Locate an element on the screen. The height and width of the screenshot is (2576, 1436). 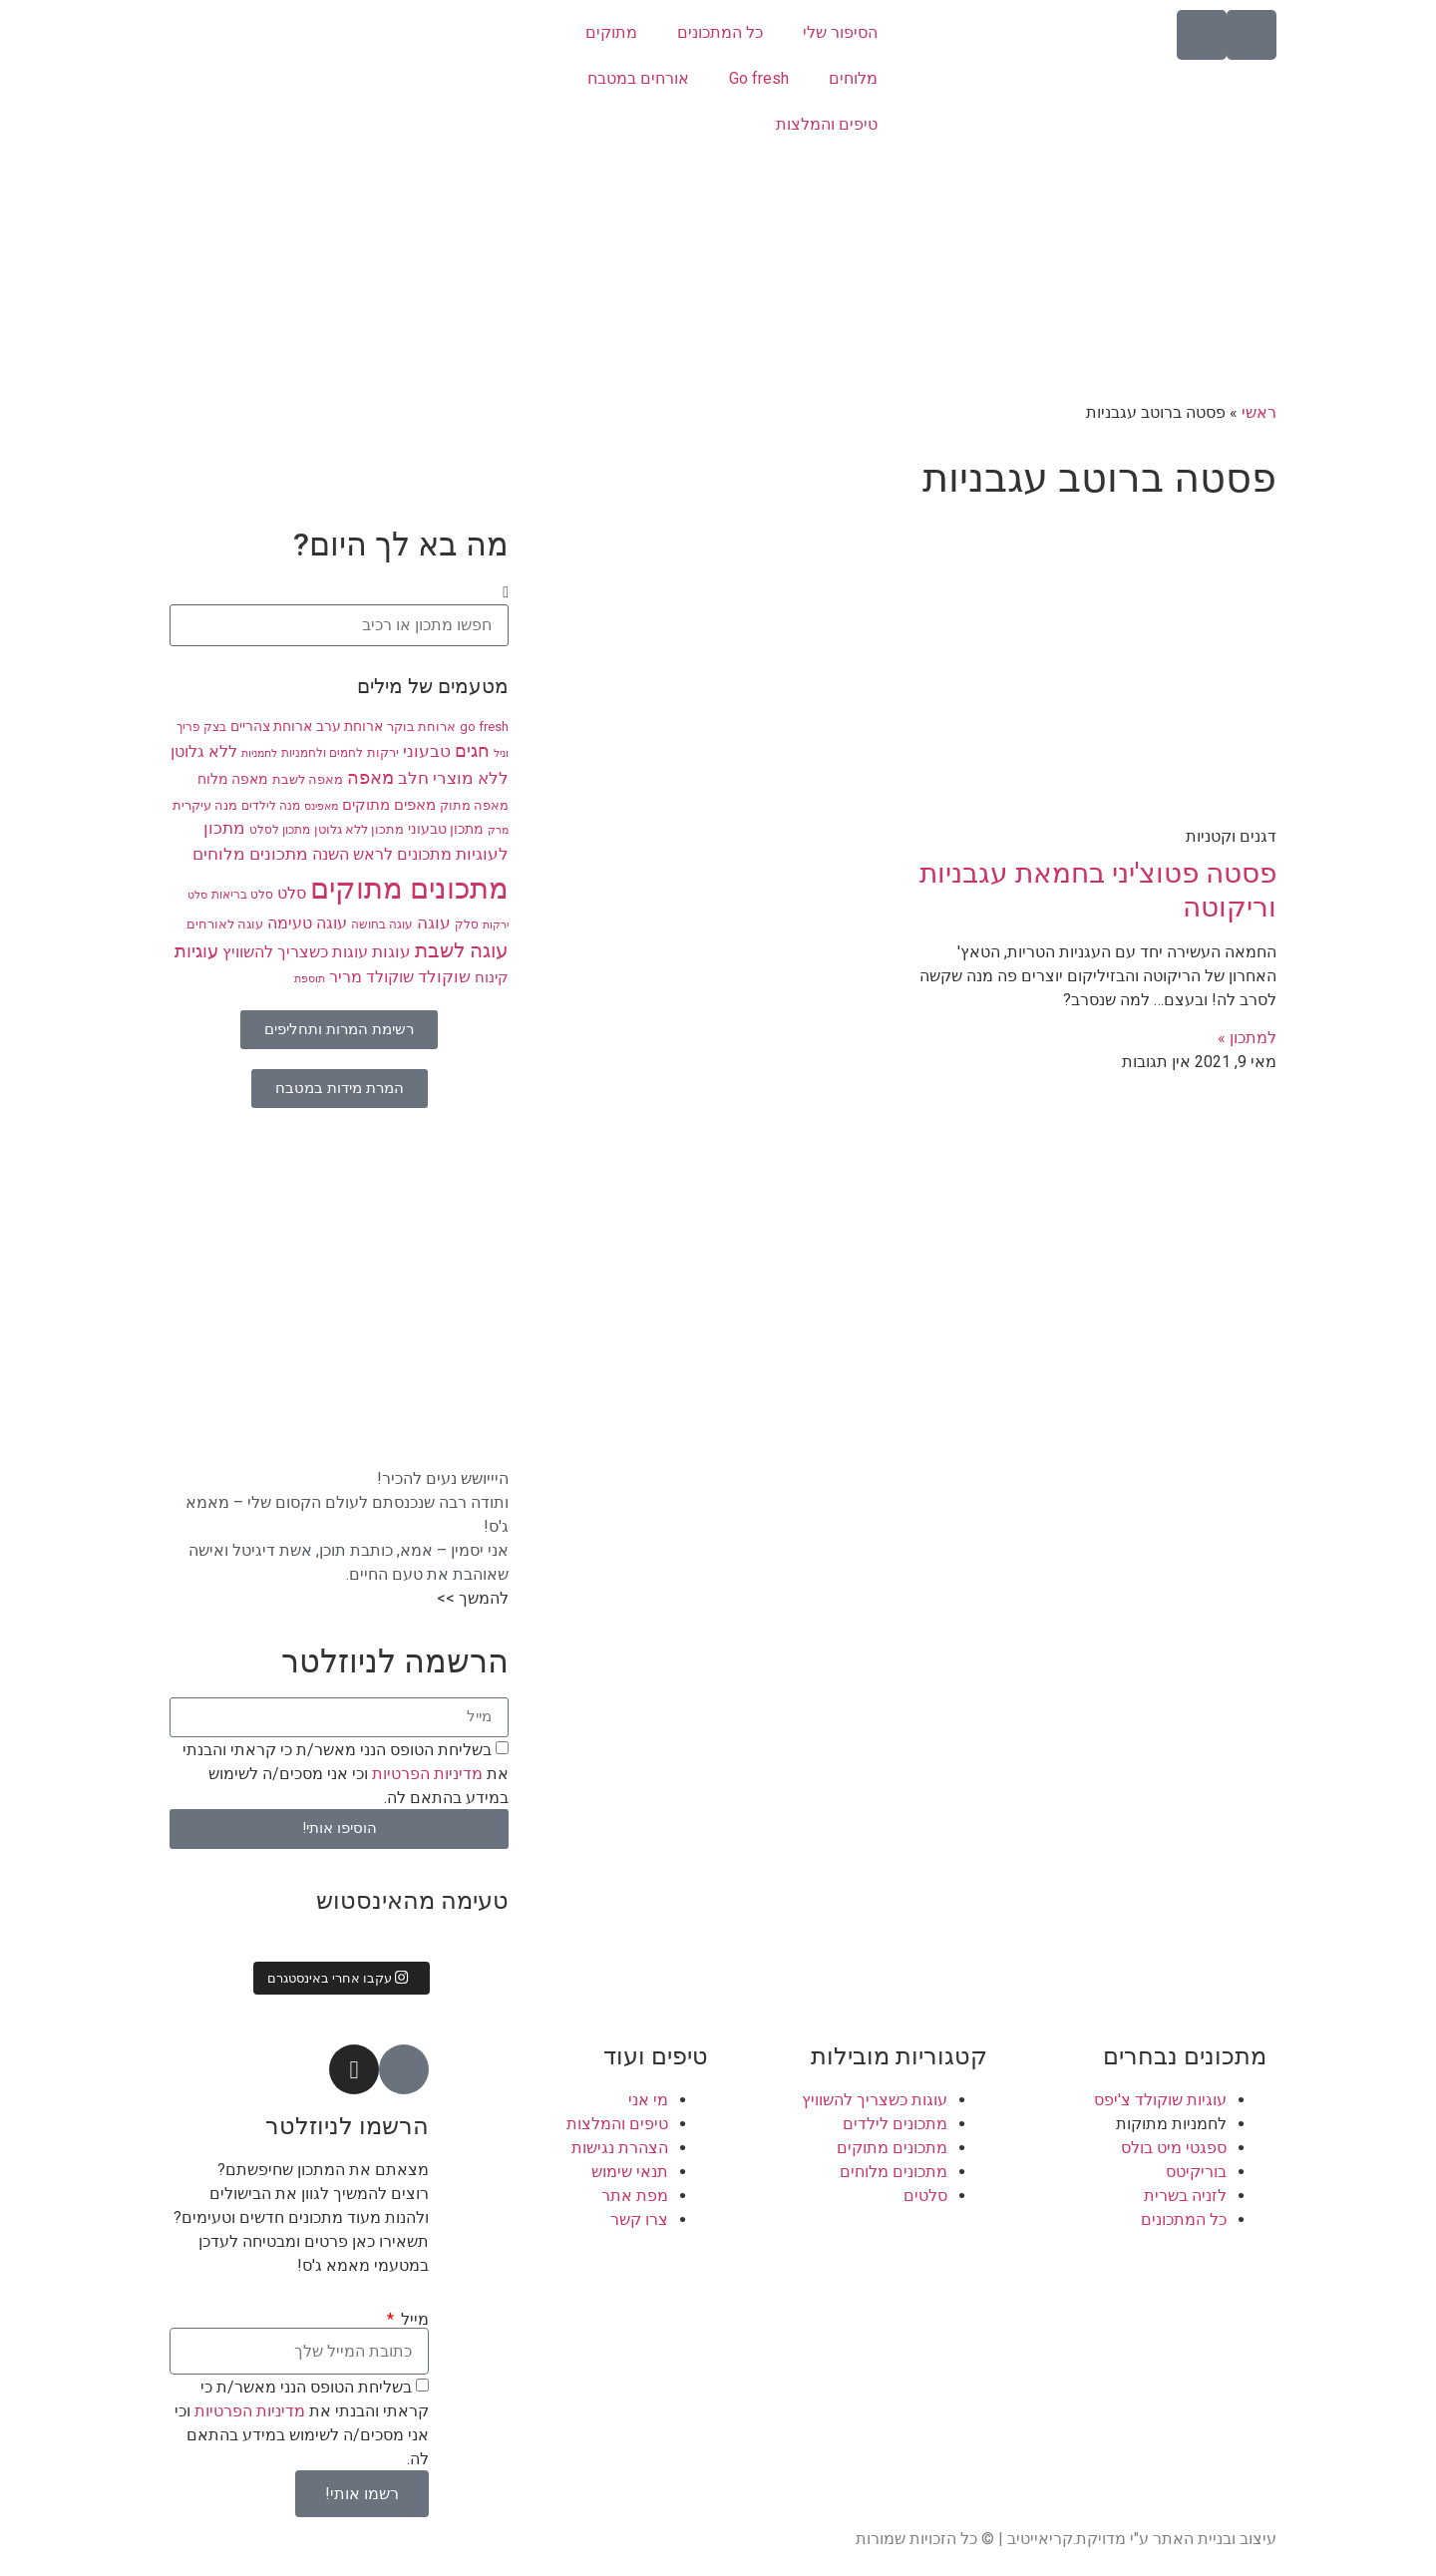
מאפה מתוק [מאפה מתוק (9 פריטים)] is located at coordinates (474, 805).